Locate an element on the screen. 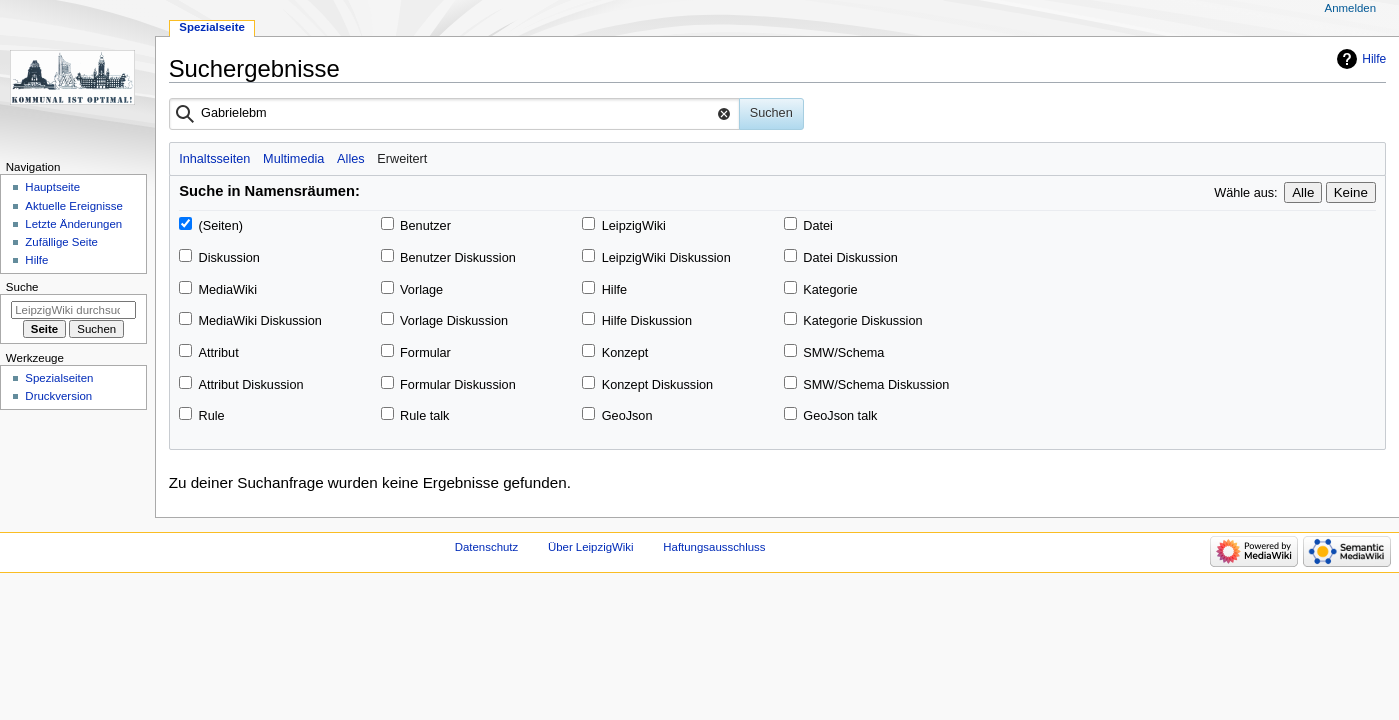  Über LeipzigWiki is located at coordinates (591, 547).